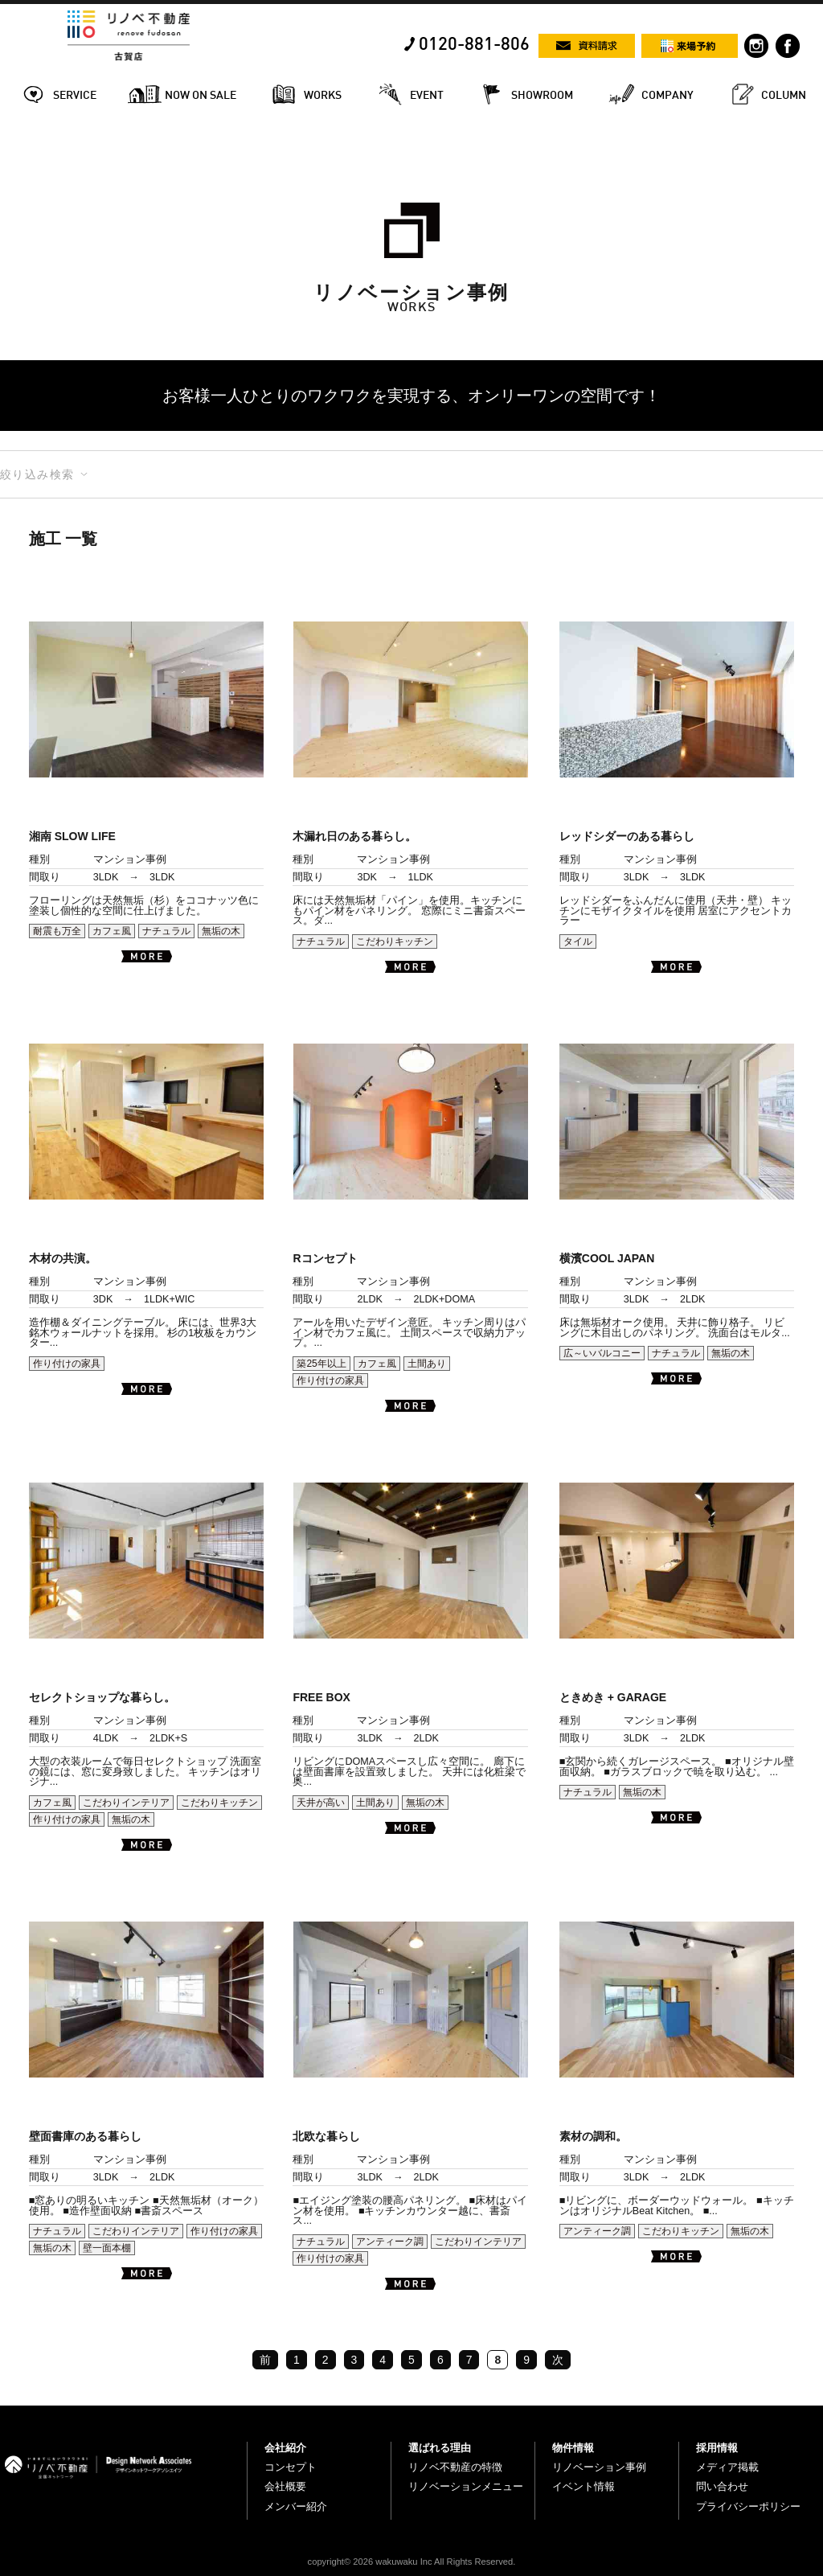 This screenshot has width=823, height=2576. I want to click on copyright© 2026 wakuwaku Inc All Rights Reserved., so click(412, 2561).